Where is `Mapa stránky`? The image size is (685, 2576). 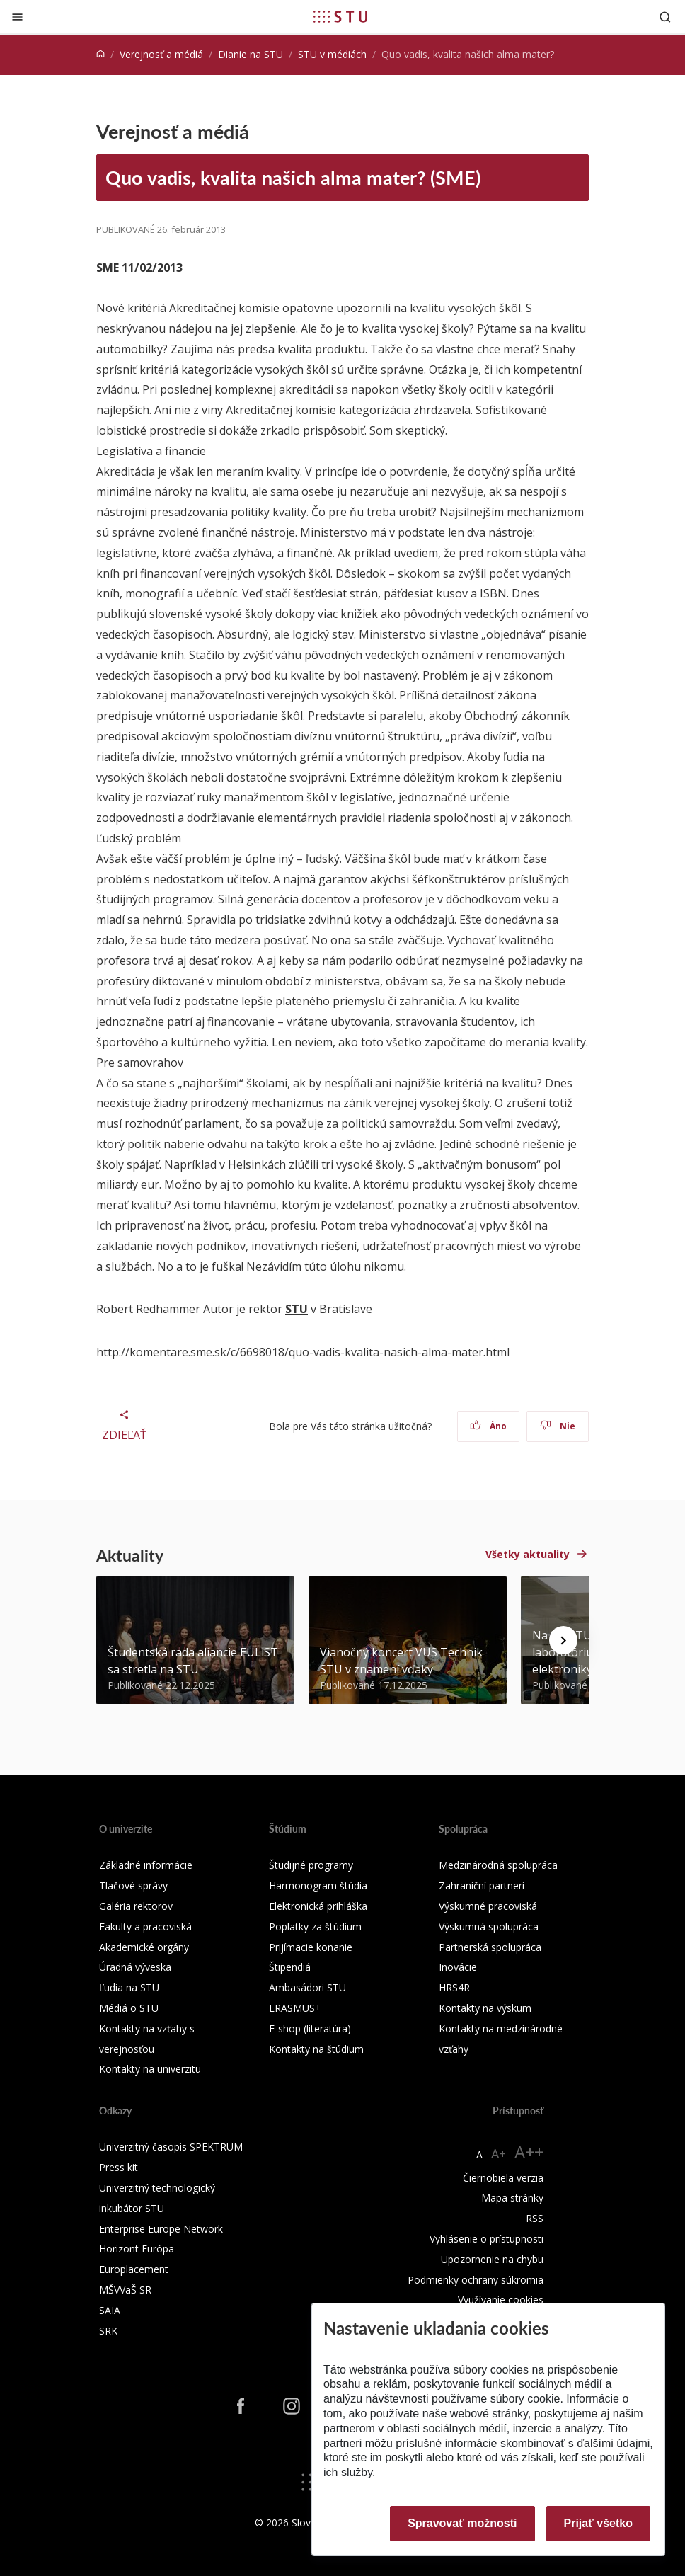 Mapa stránky is located at coordinates (512, 2197).